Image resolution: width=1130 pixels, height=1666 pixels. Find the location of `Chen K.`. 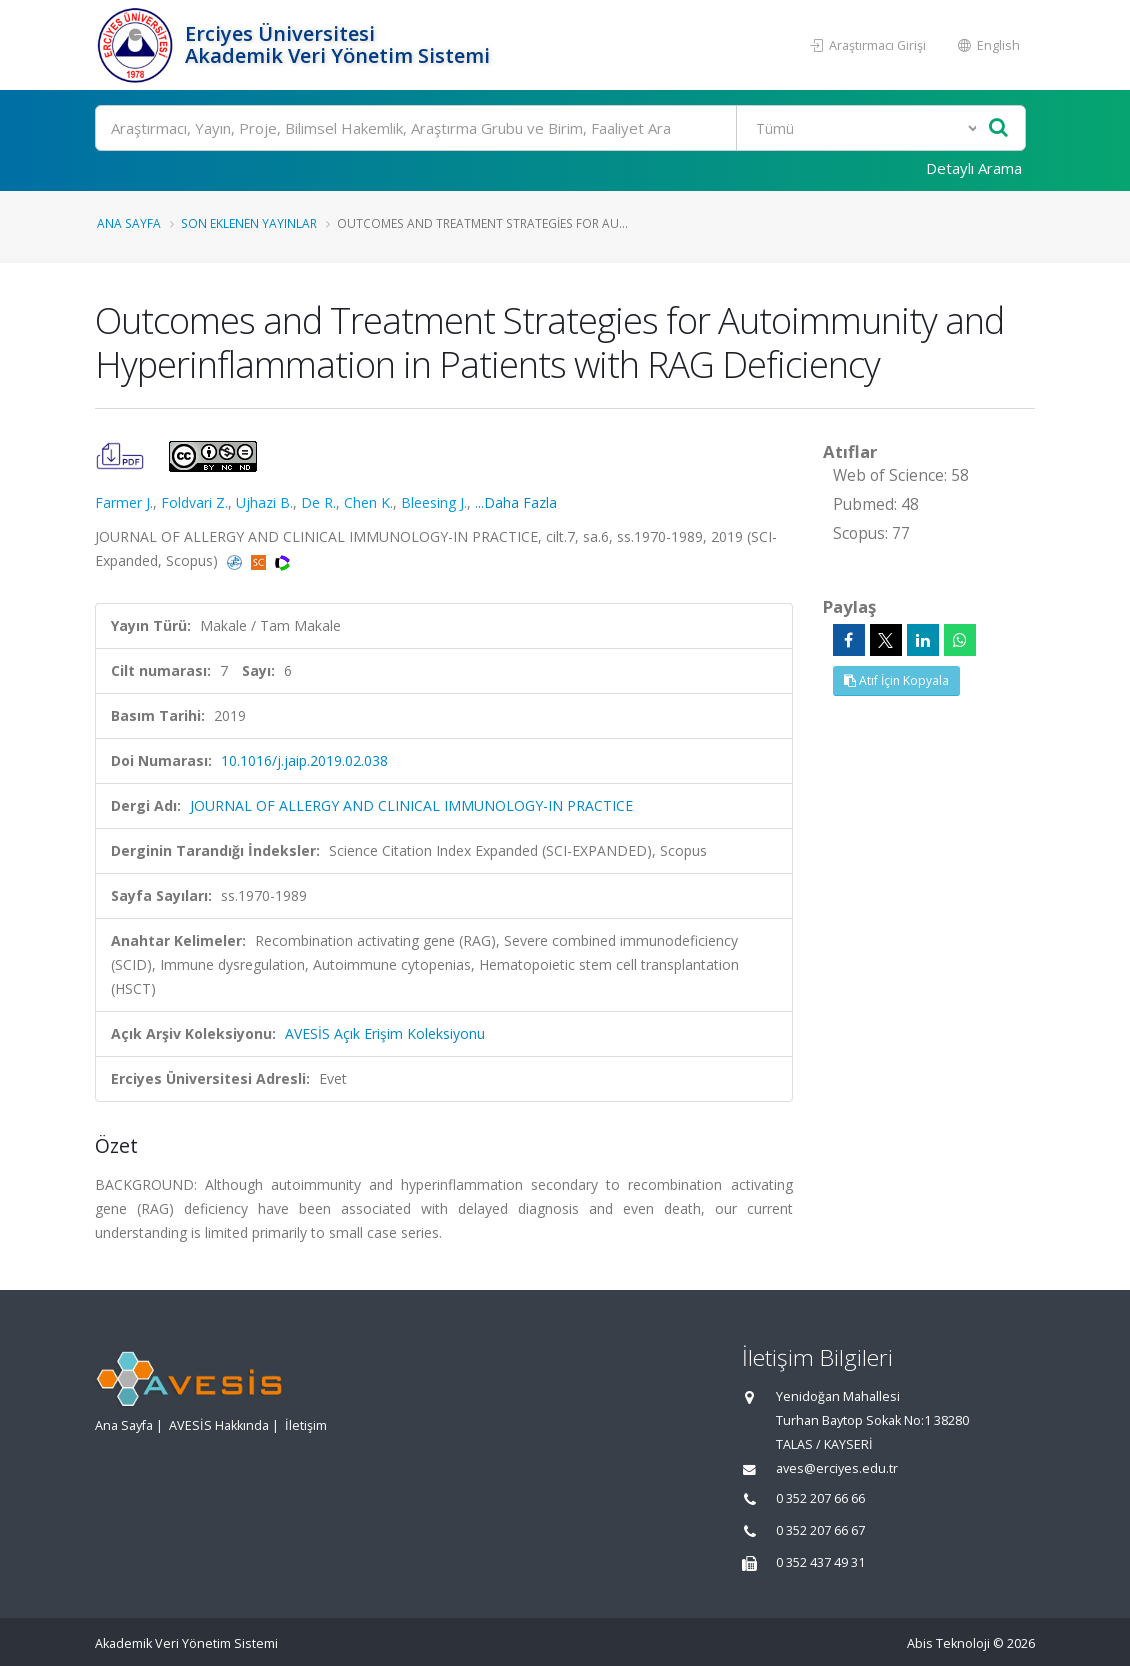

Chen K. is located at coordinates (368, 502).